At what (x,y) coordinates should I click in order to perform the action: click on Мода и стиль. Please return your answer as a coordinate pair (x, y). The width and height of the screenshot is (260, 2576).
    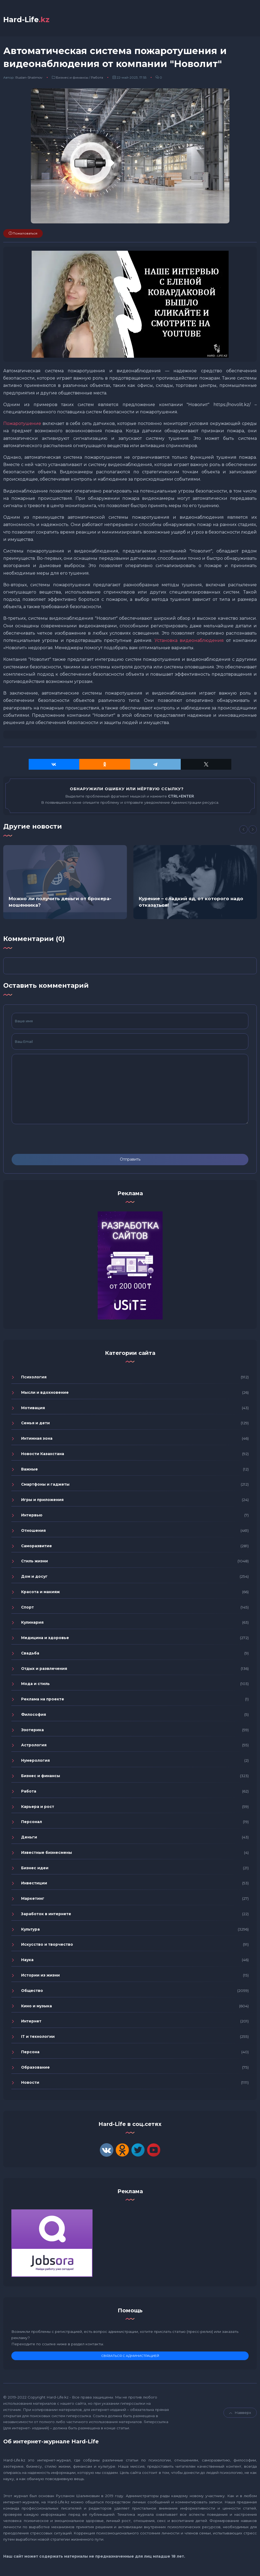
    Looking at the image, I should click on (35, 1685).